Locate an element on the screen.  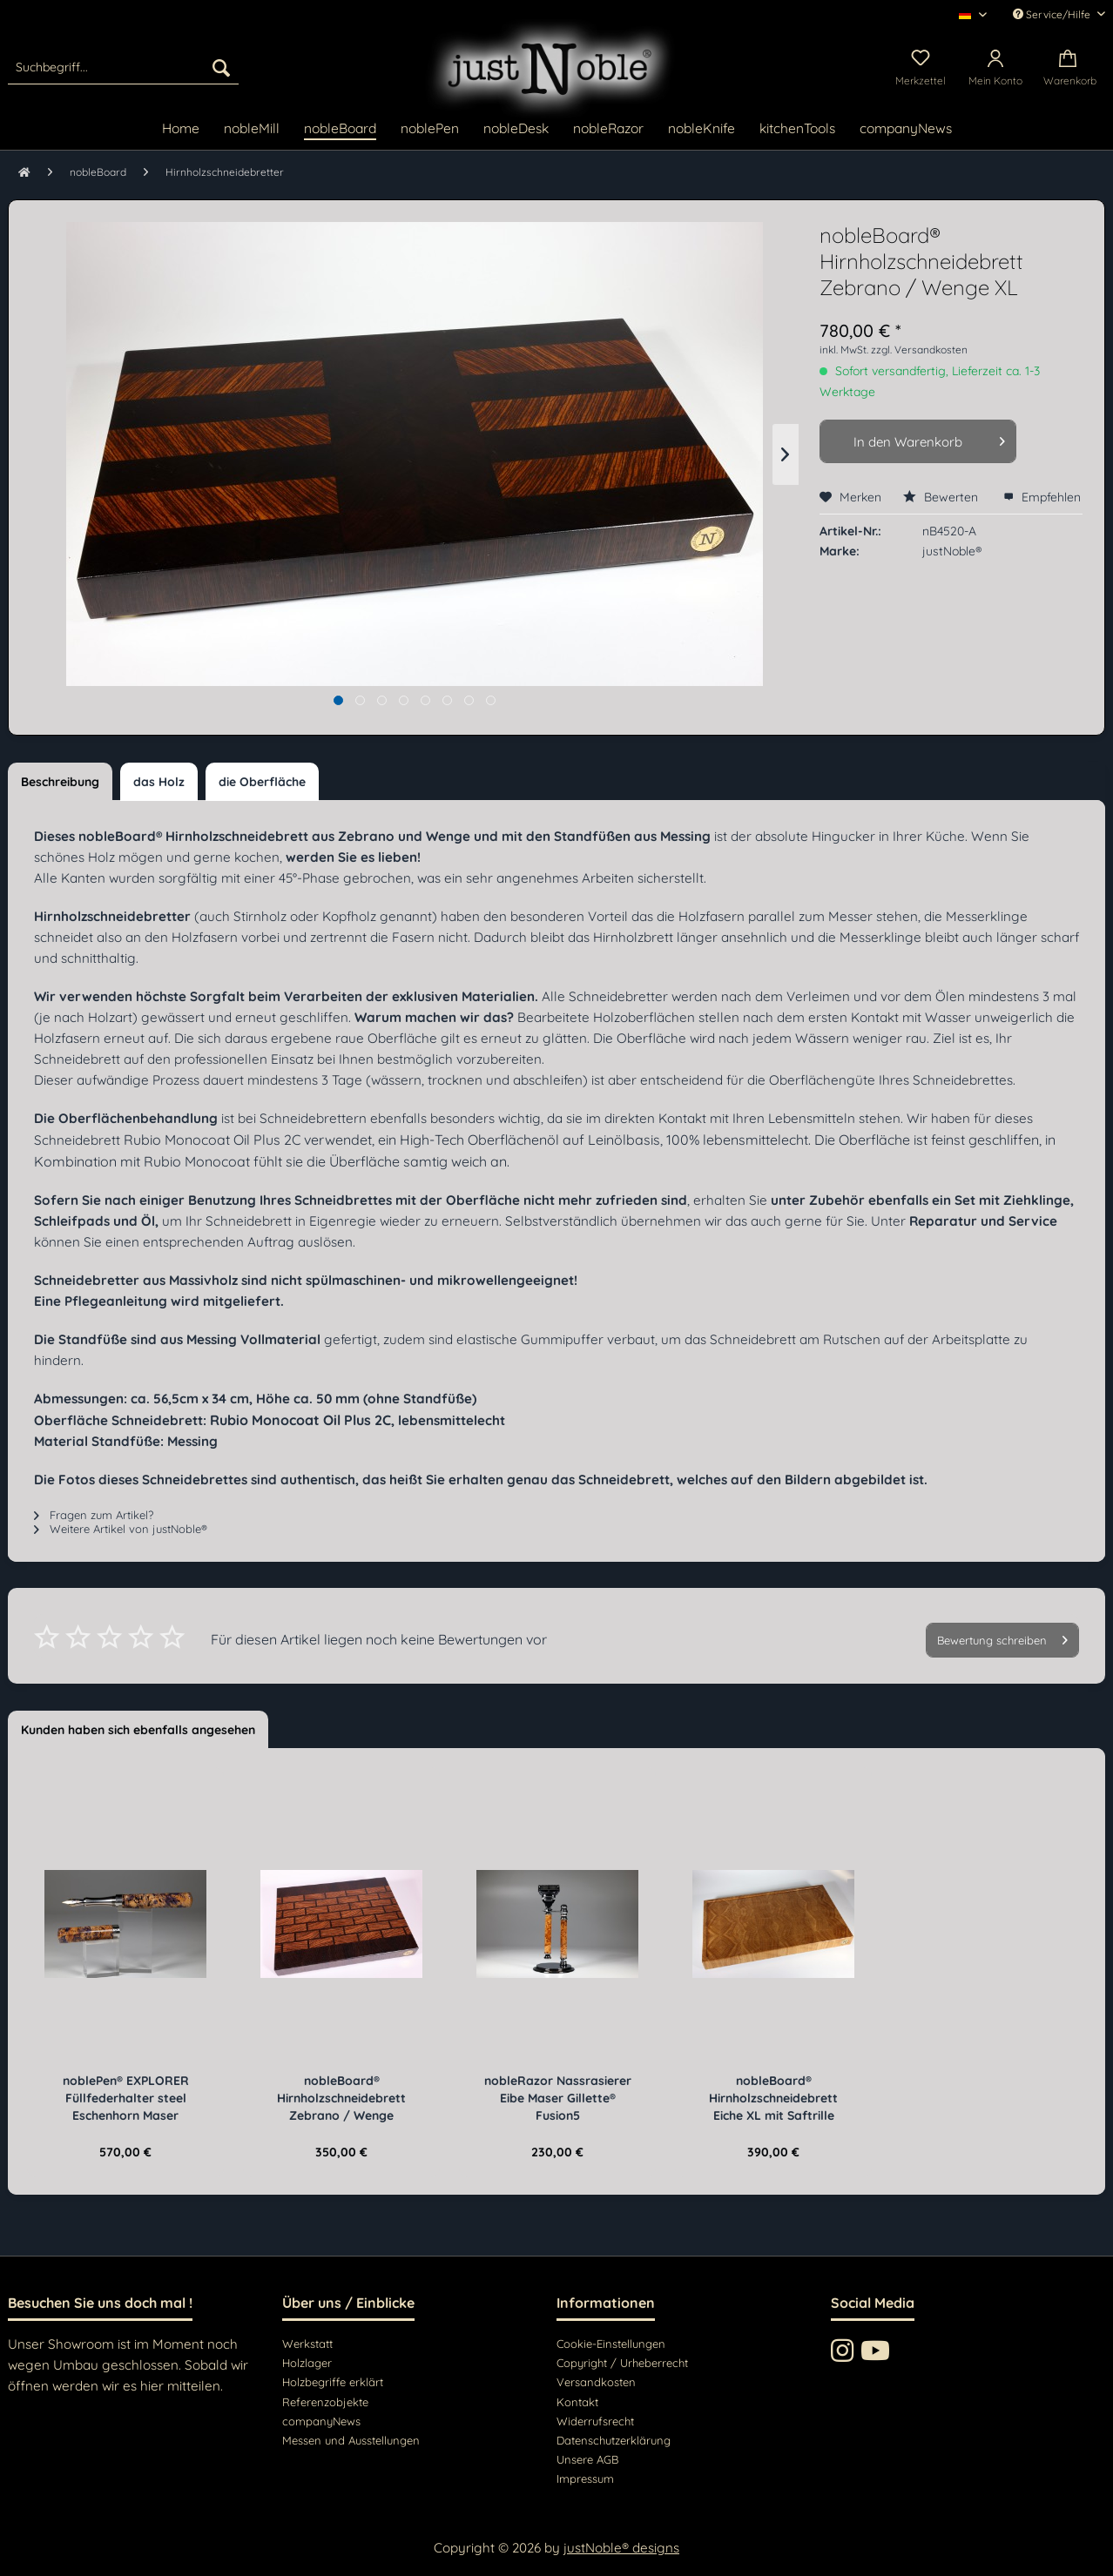
[nobleKnife] is located at coordinates (701, 129).